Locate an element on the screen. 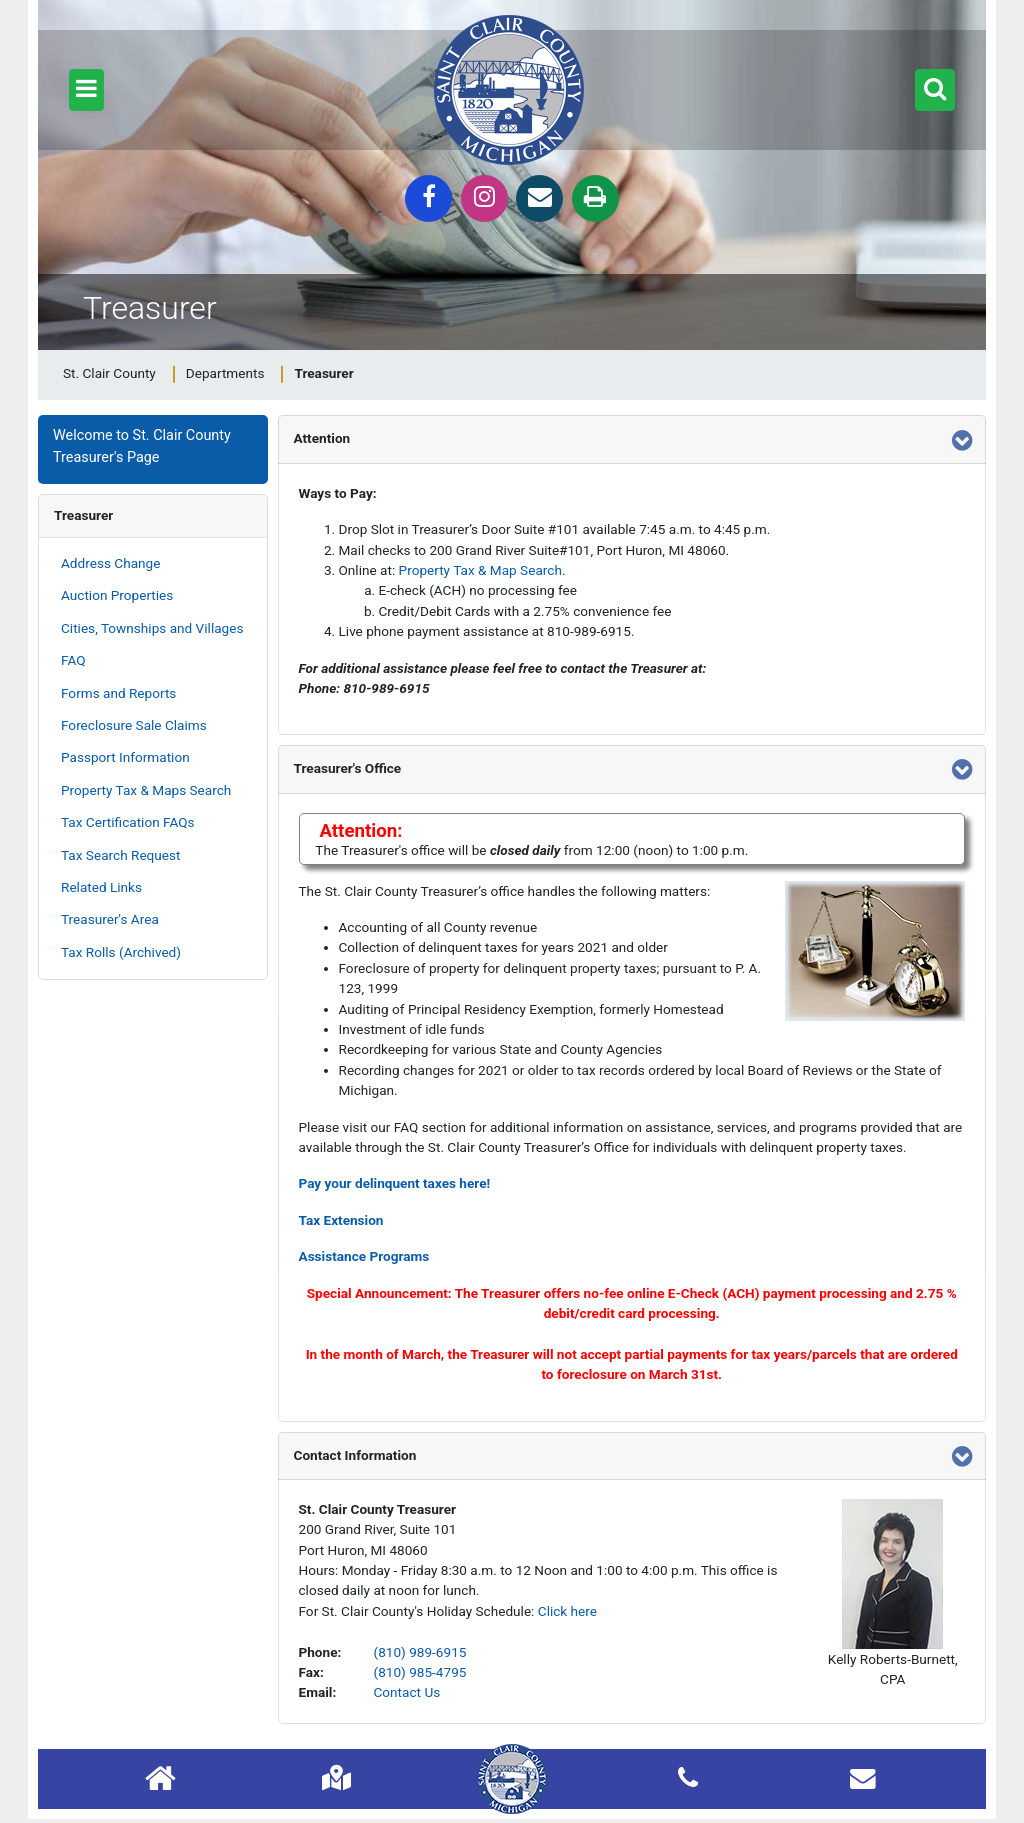 The height and width of the screenshot is (1823, 1024). Tax Search Request is located at coordinates (120, 855).